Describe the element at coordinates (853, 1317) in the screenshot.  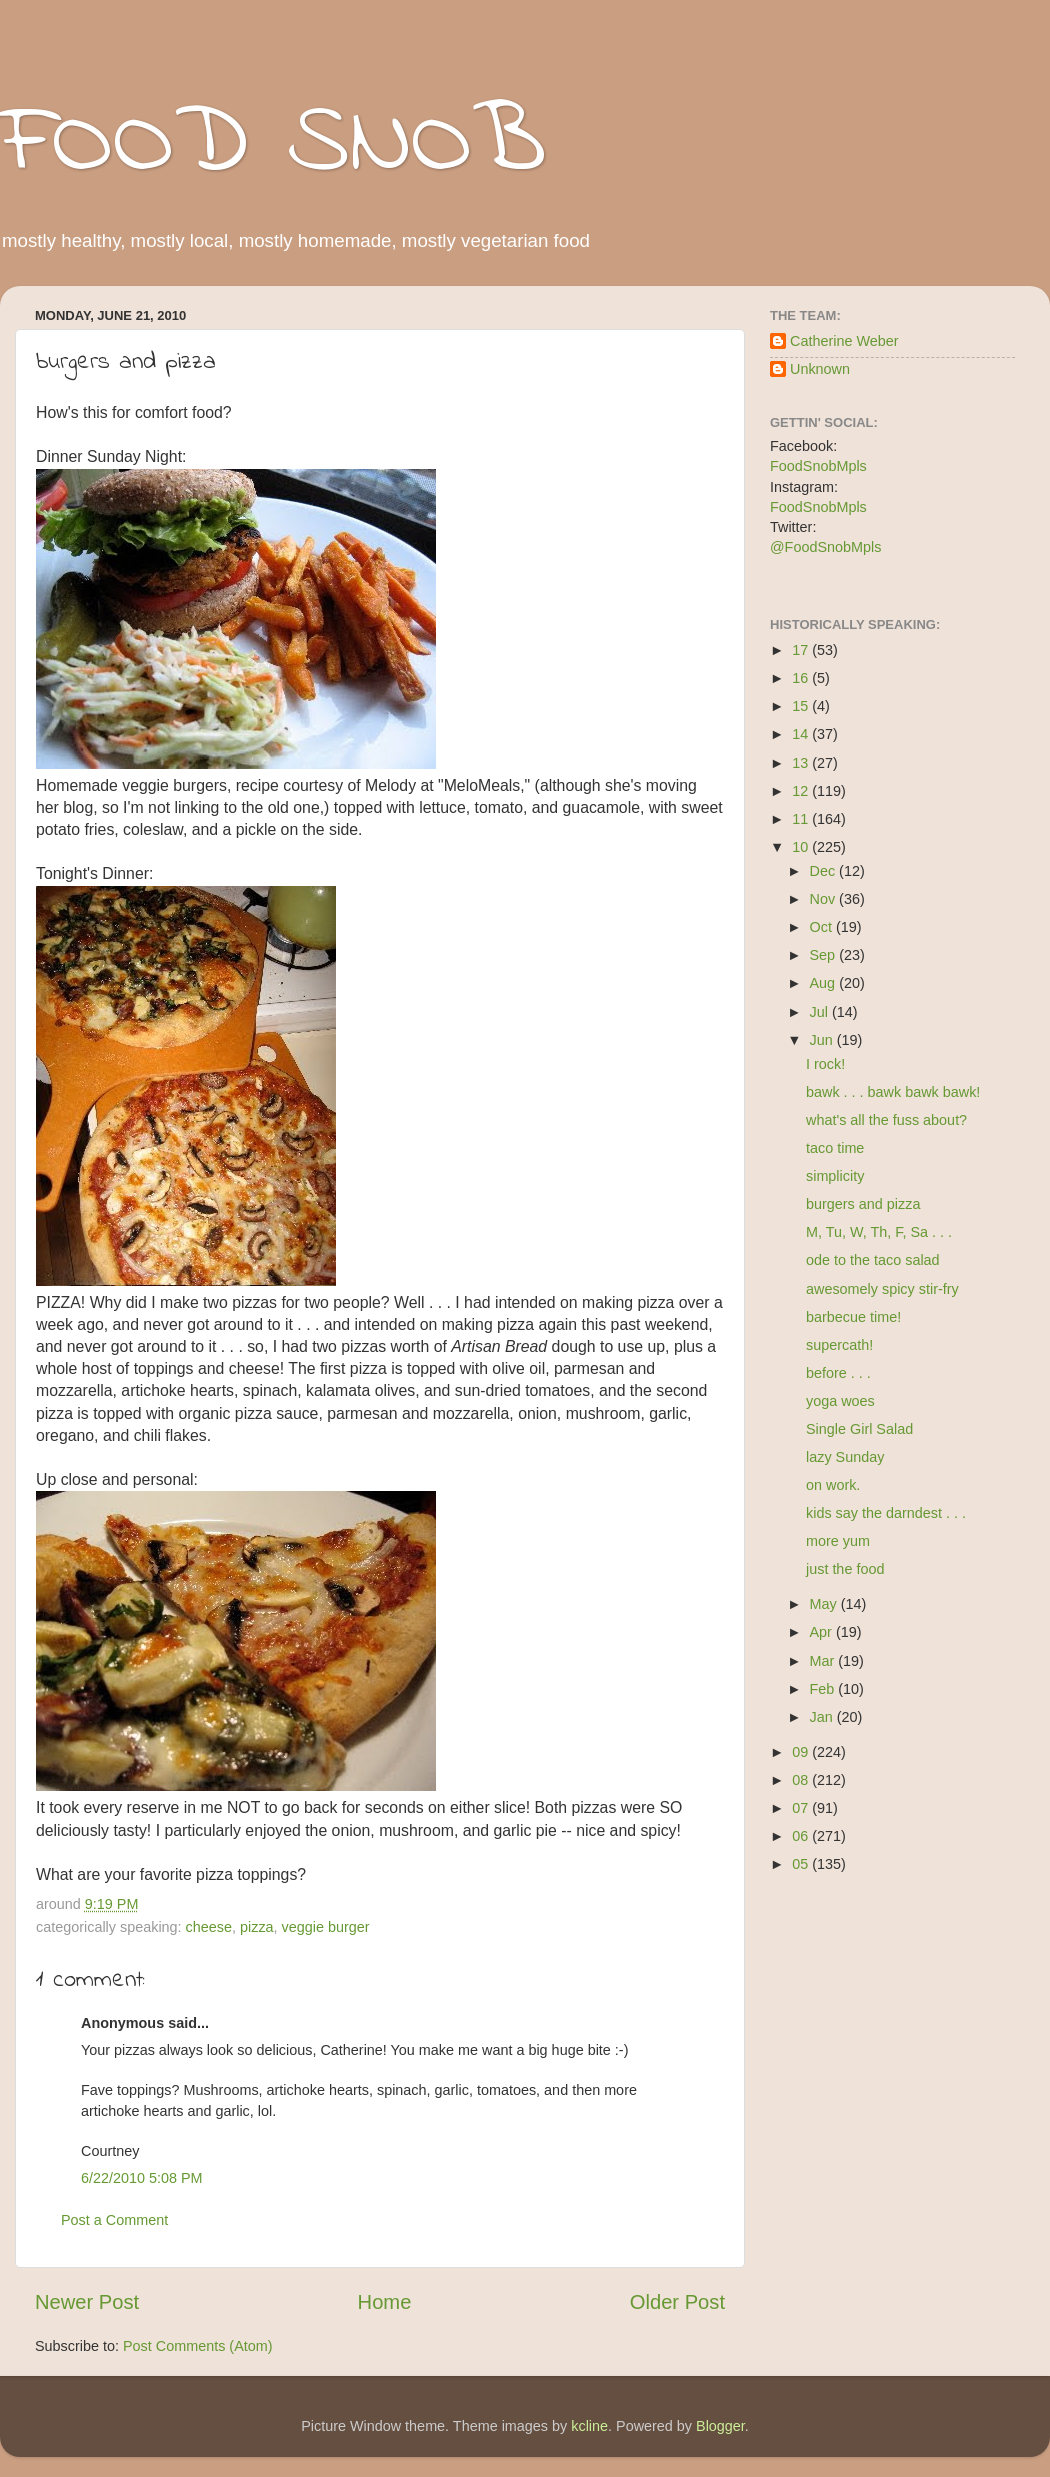
I see `barbecue time!` at that location.